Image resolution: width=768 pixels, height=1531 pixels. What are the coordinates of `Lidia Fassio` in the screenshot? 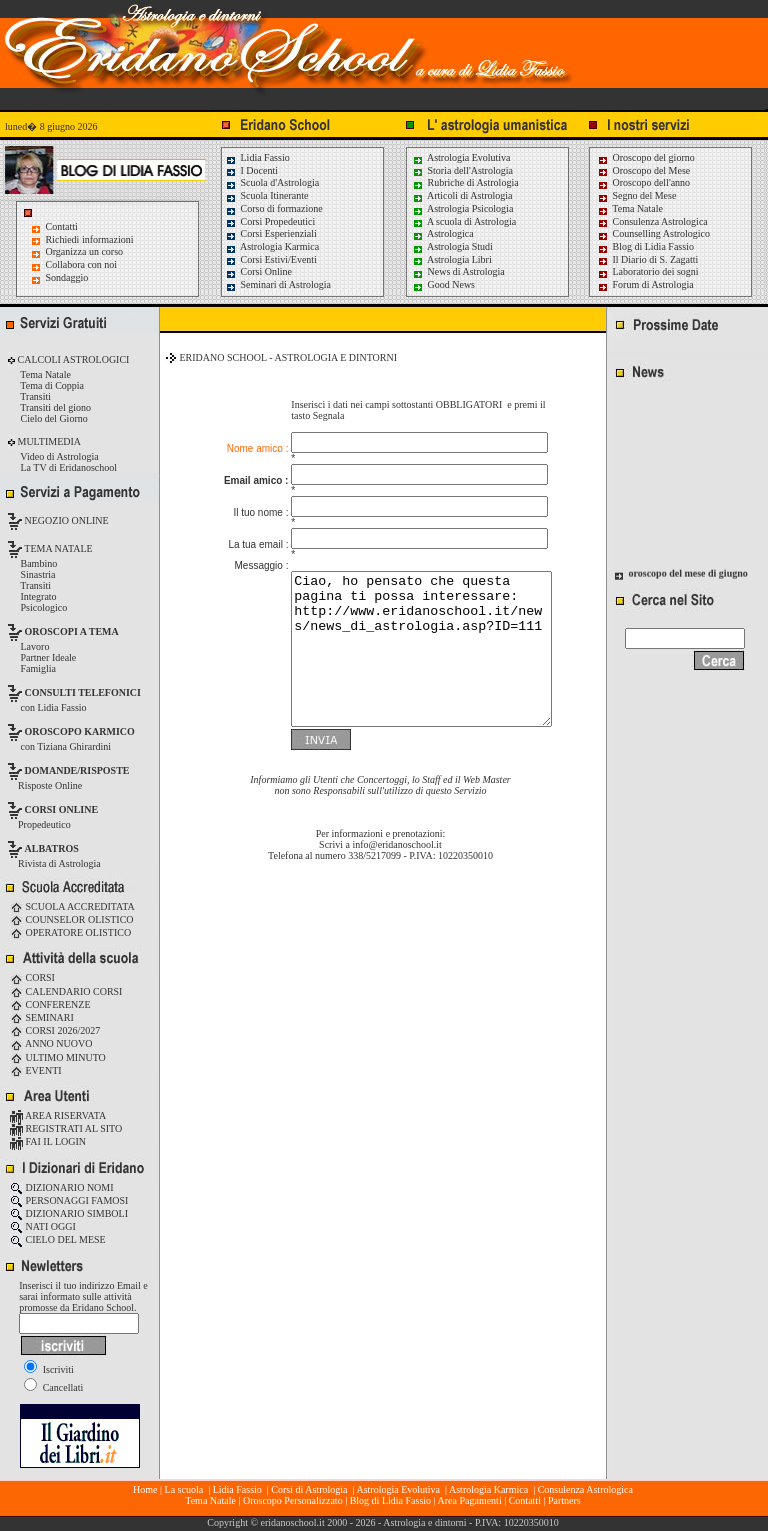 It's located at (257, 157).